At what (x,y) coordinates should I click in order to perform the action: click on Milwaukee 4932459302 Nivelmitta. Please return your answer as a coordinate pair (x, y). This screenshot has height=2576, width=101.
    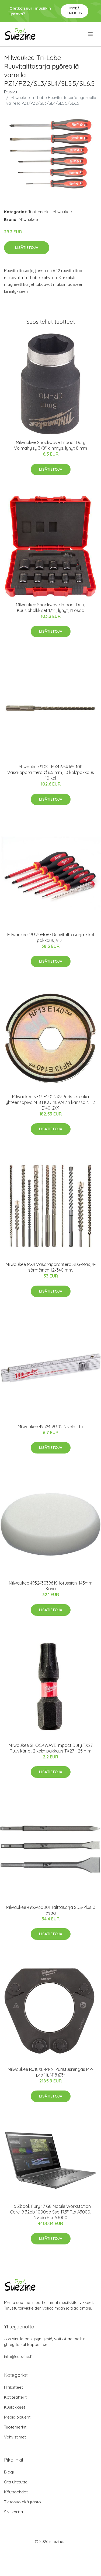
    Looking at the image, I should click on (50, 1426).